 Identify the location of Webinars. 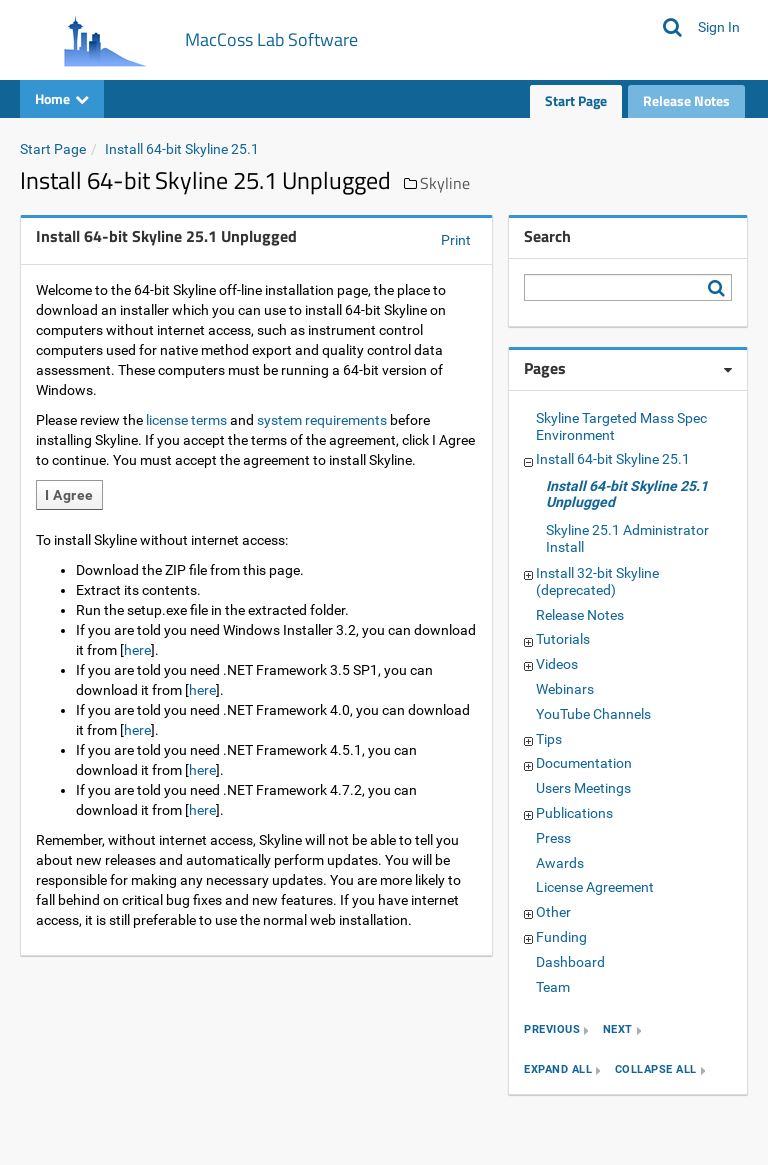
(565, 689).